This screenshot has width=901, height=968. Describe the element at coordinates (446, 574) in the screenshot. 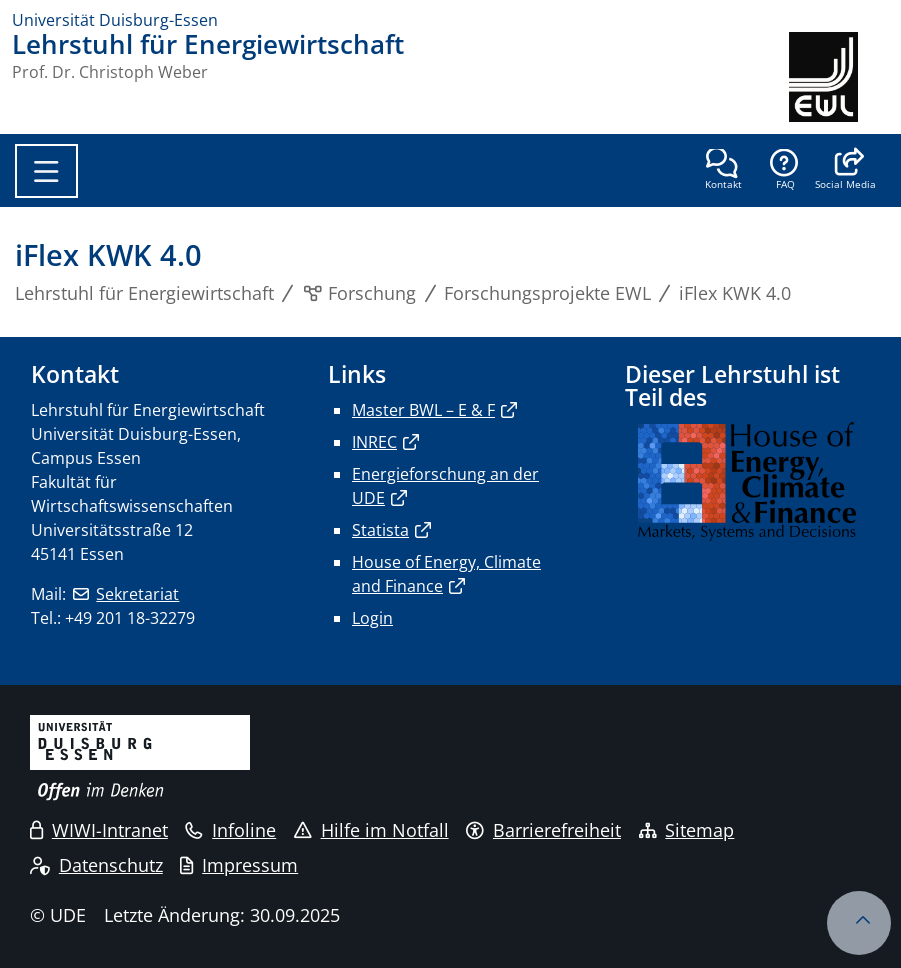

I see `House of Energy, Climate and Finance` at that location.